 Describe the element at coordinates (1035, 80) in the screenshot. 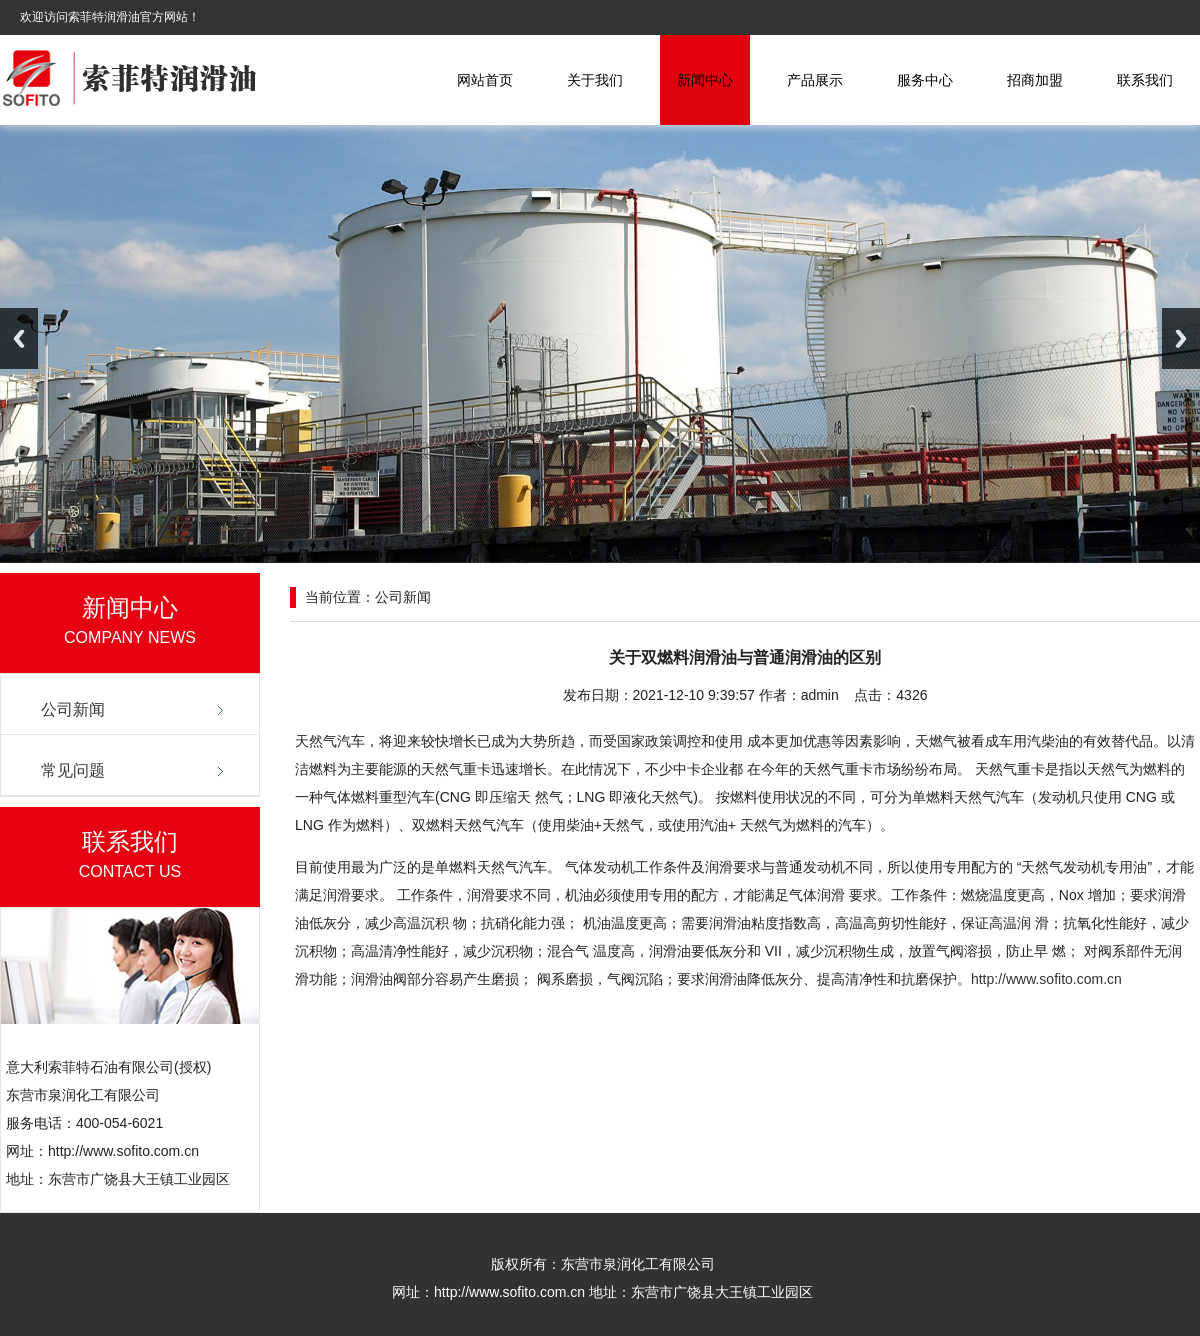

I see `招商加盟` at that location.